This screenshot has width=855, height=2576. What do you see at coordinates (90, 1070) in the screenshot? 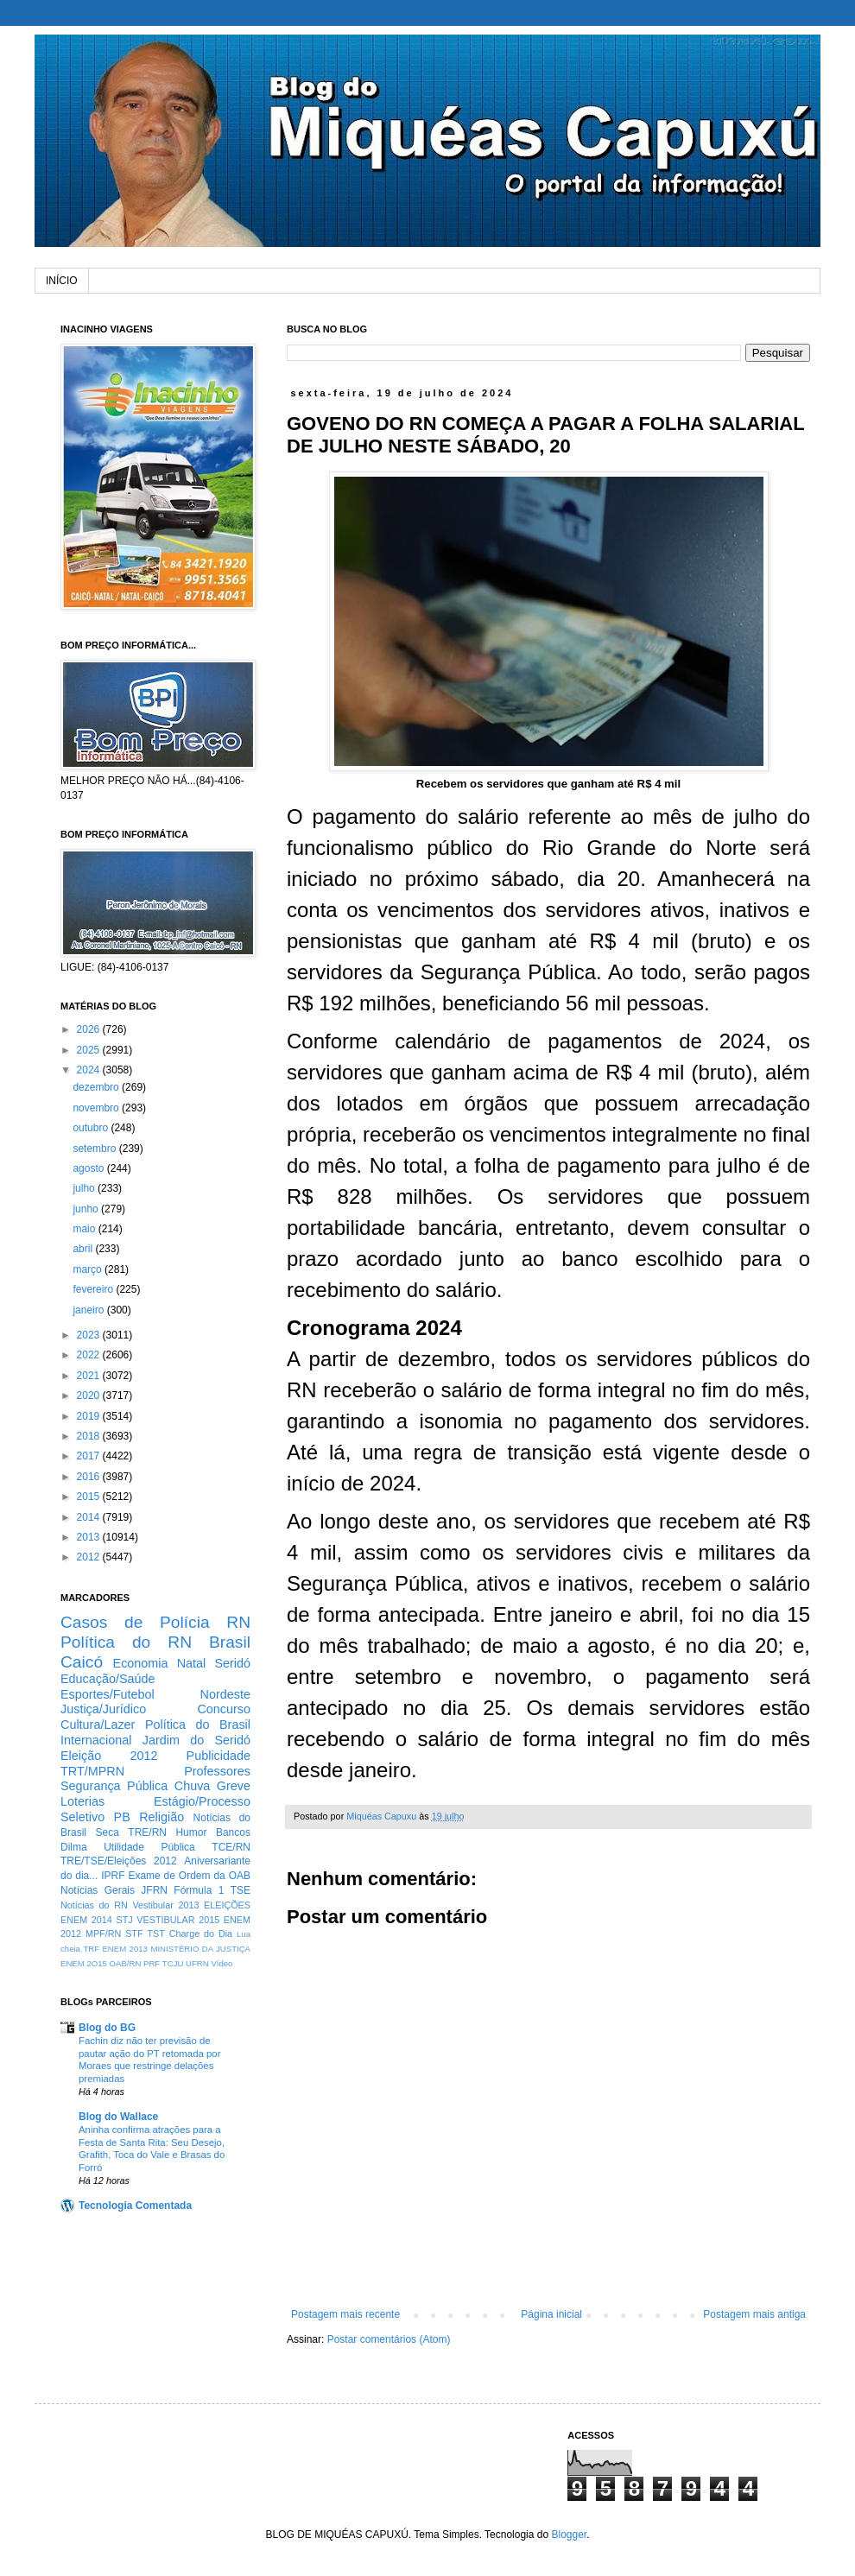
I see `2024` at bounding box center [90, 1070].